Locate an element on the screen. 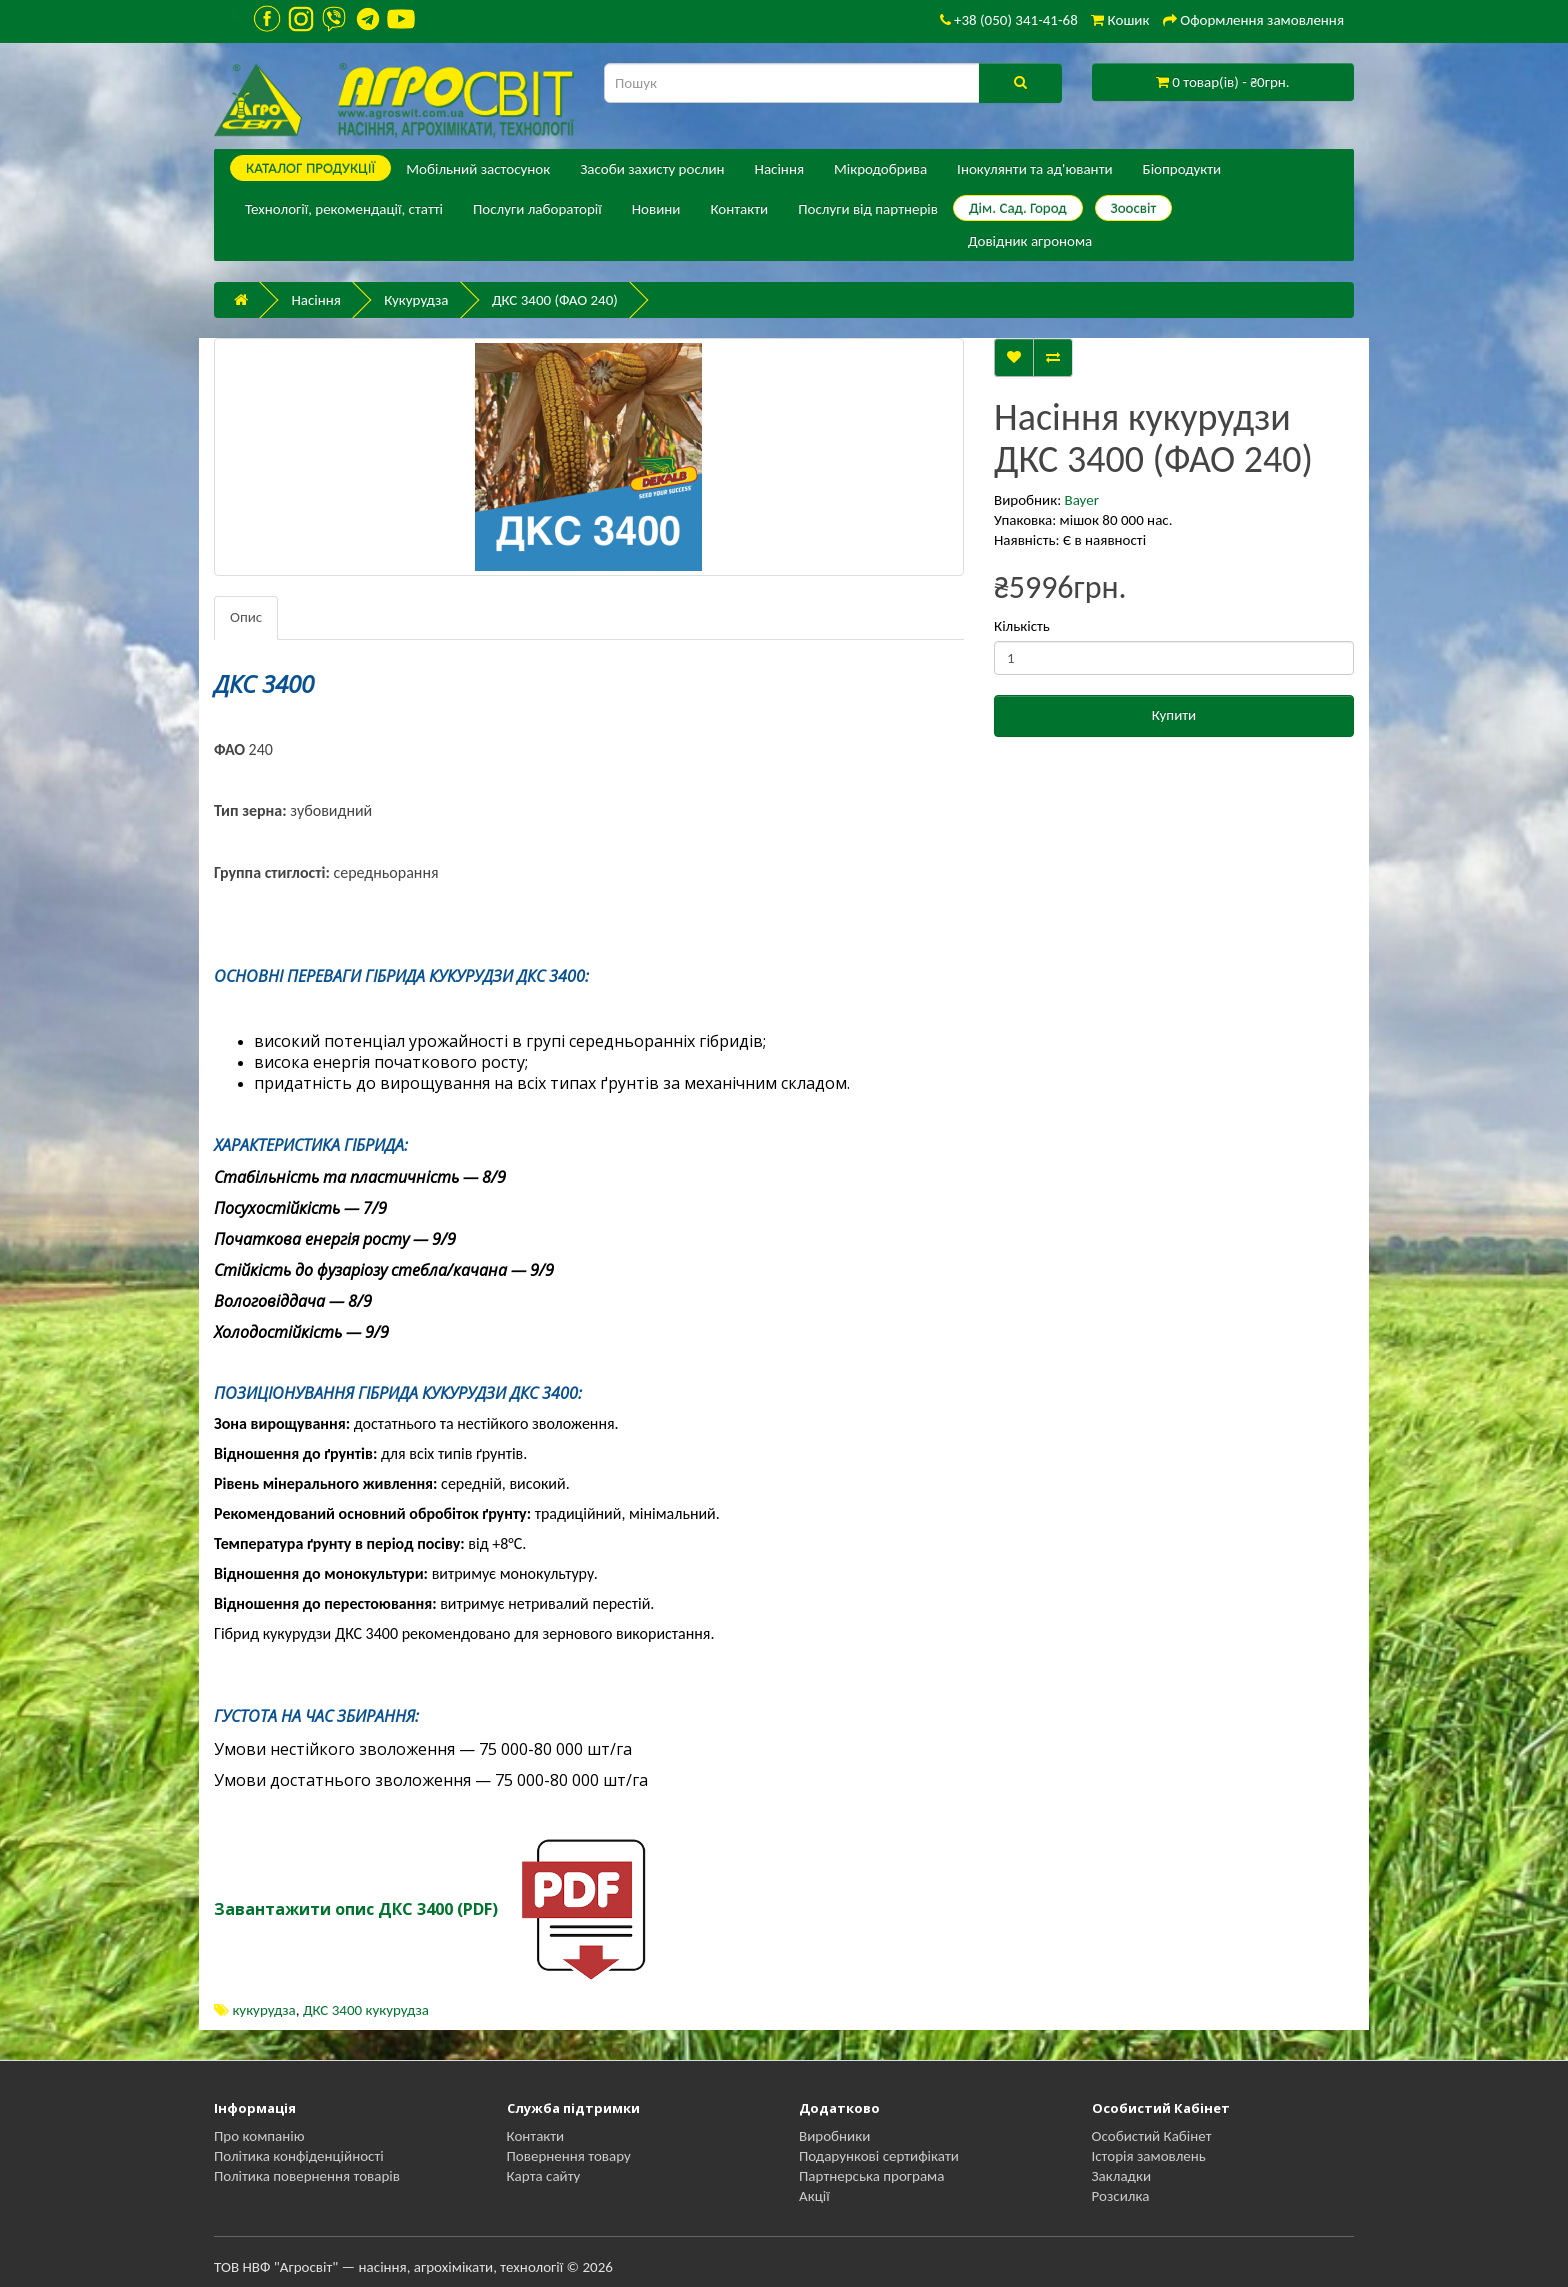  Новини is located at coordinates (656, 209).